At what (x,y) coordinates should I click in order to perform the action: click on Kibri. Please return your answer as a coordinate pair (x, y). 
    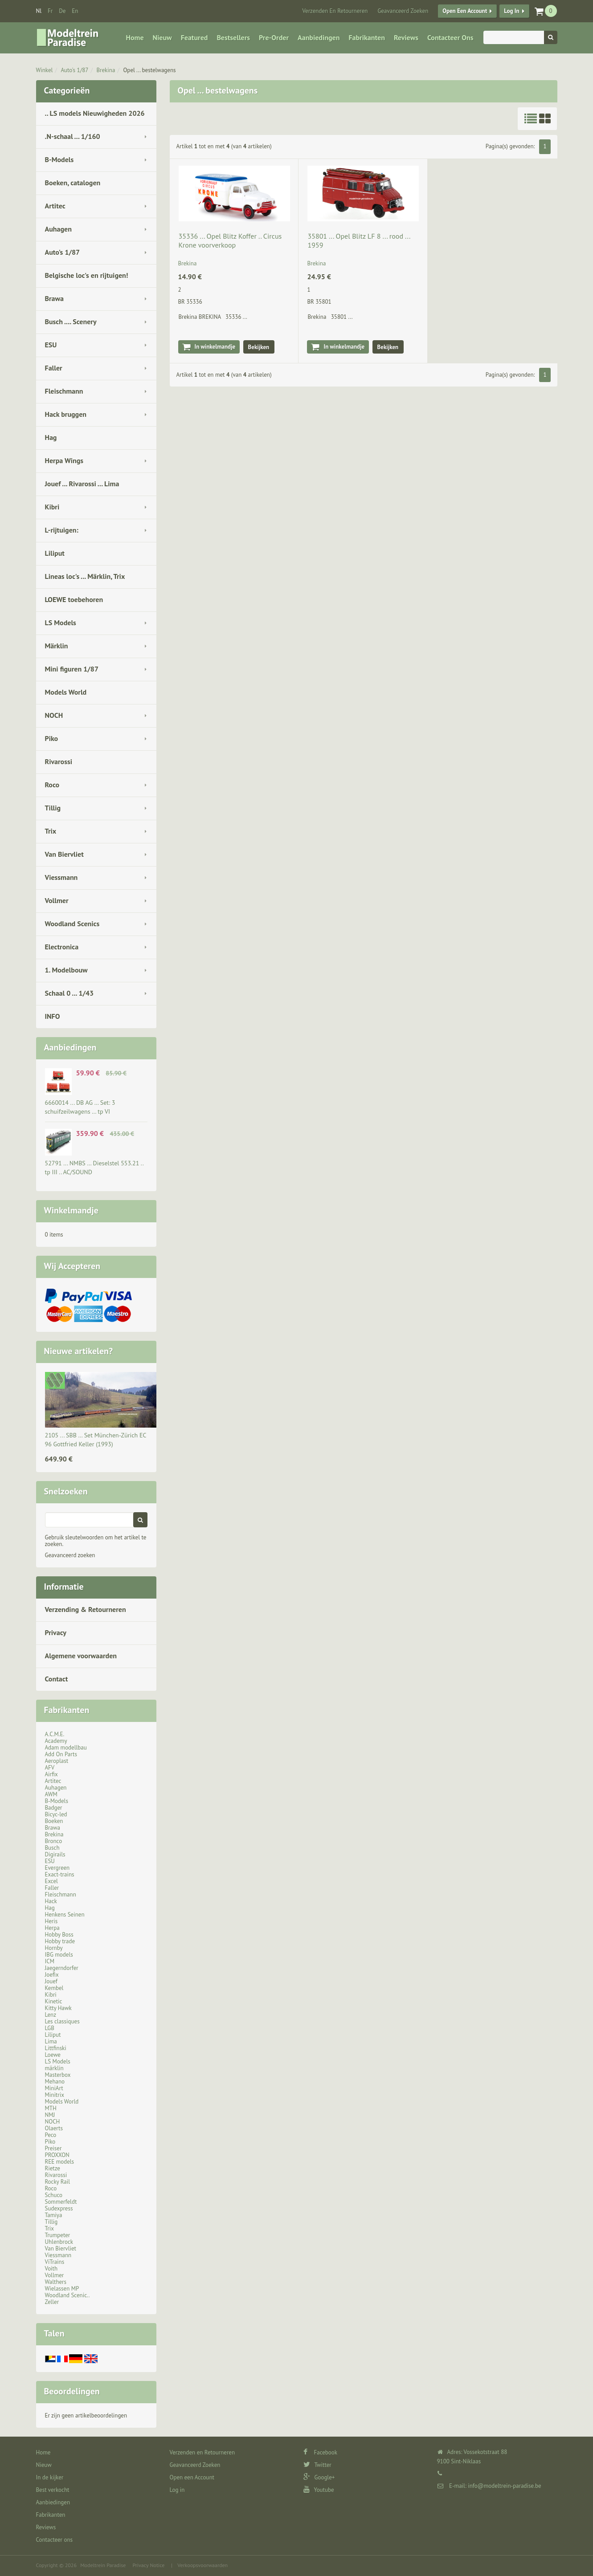
    Looking at the image, I should click on (52, 506).